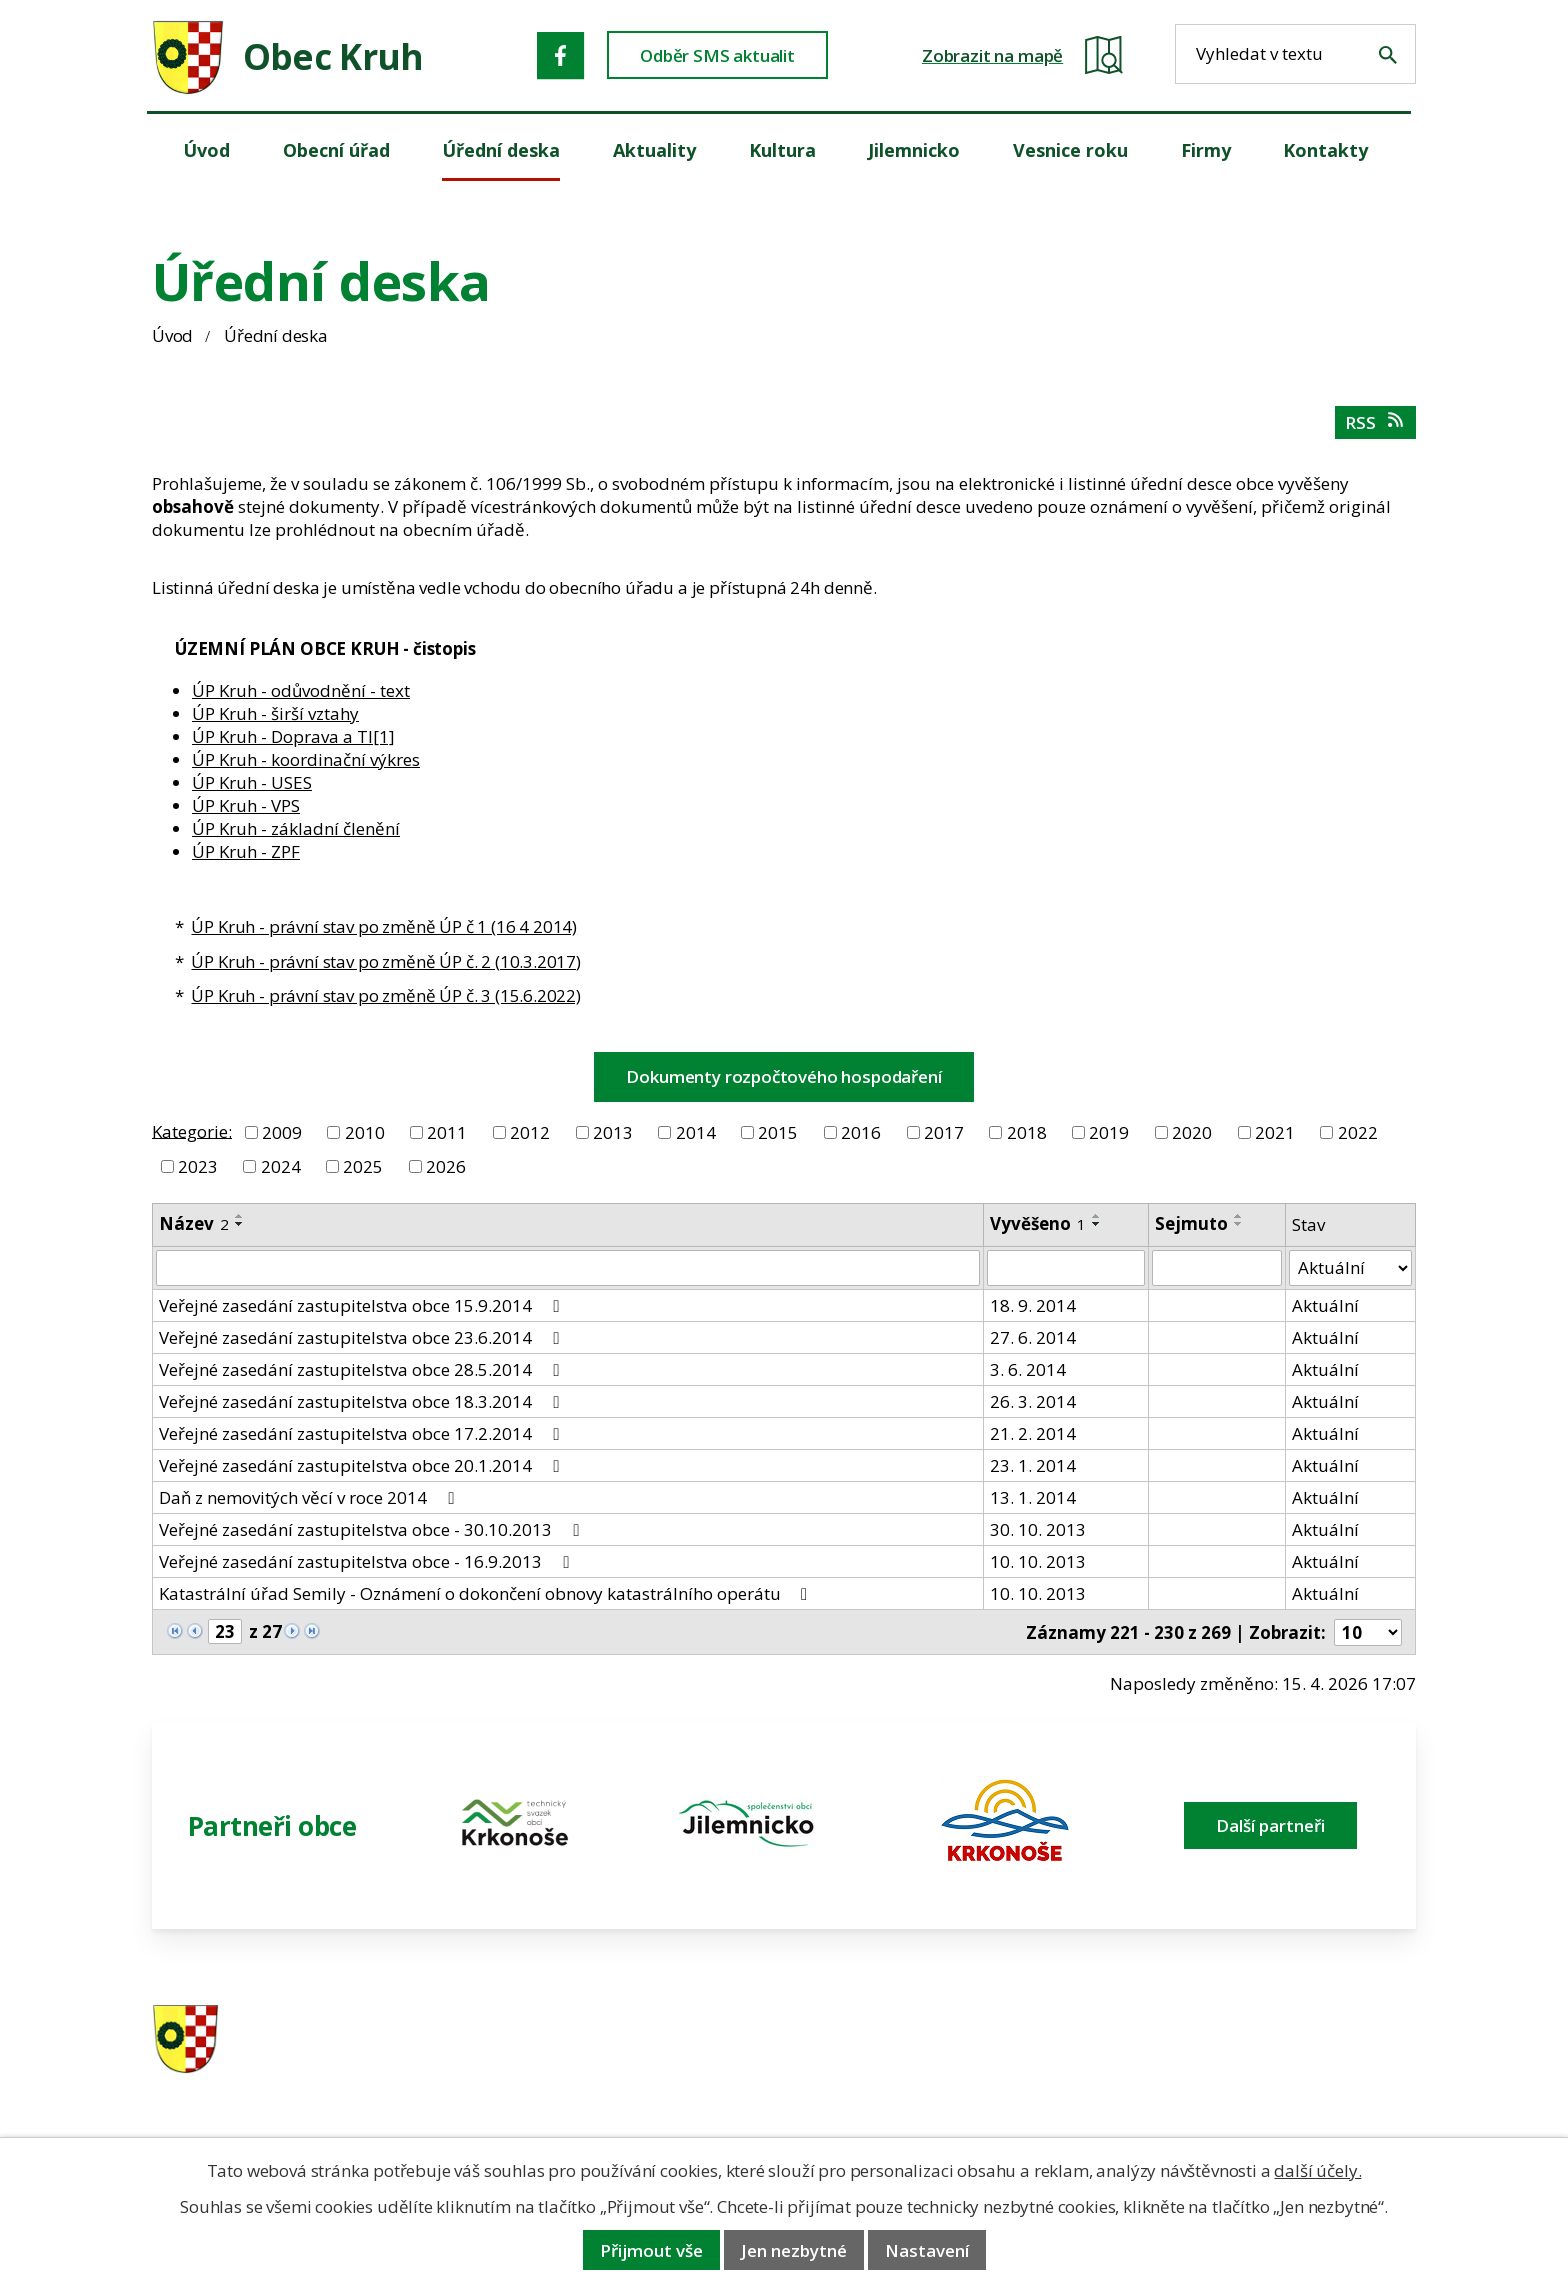  What do you see at coordinates (386, 995) in the screenshot?
I see `ÚP Kruh - právní stav po změně ÚP č. 3 (15.6.2022)` at bounding box center [386, 995].